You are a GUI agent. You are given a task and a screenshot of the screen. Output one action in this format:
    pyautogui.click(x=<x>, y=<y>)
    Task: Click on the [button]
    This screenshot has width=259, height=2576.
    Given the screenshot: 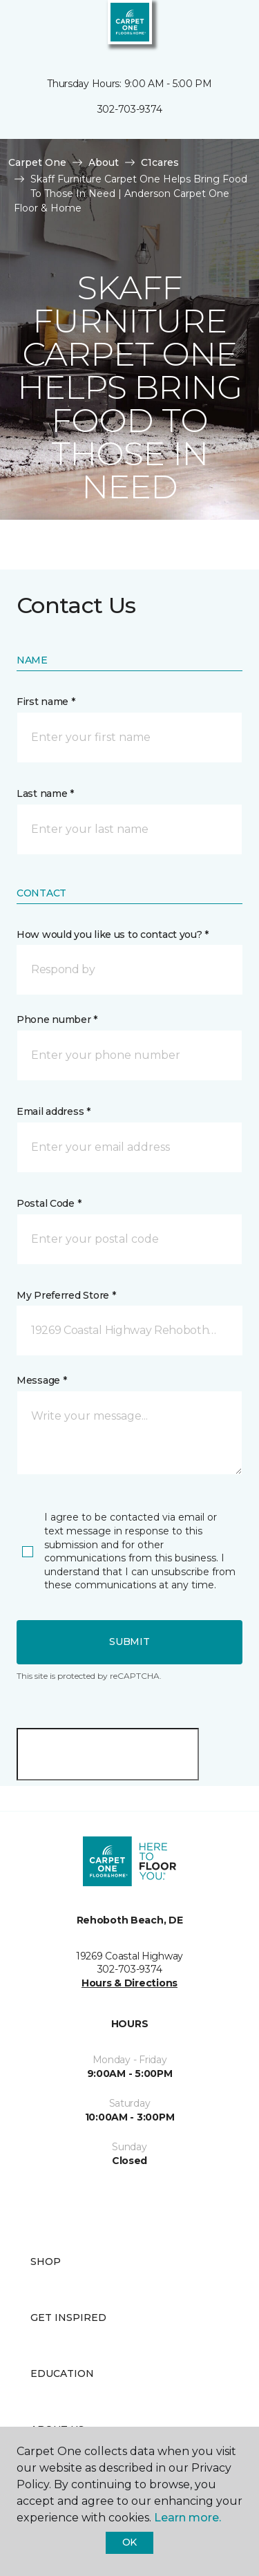 What is the action you would take?
    pyautogui.click(x=206, y=27)
    